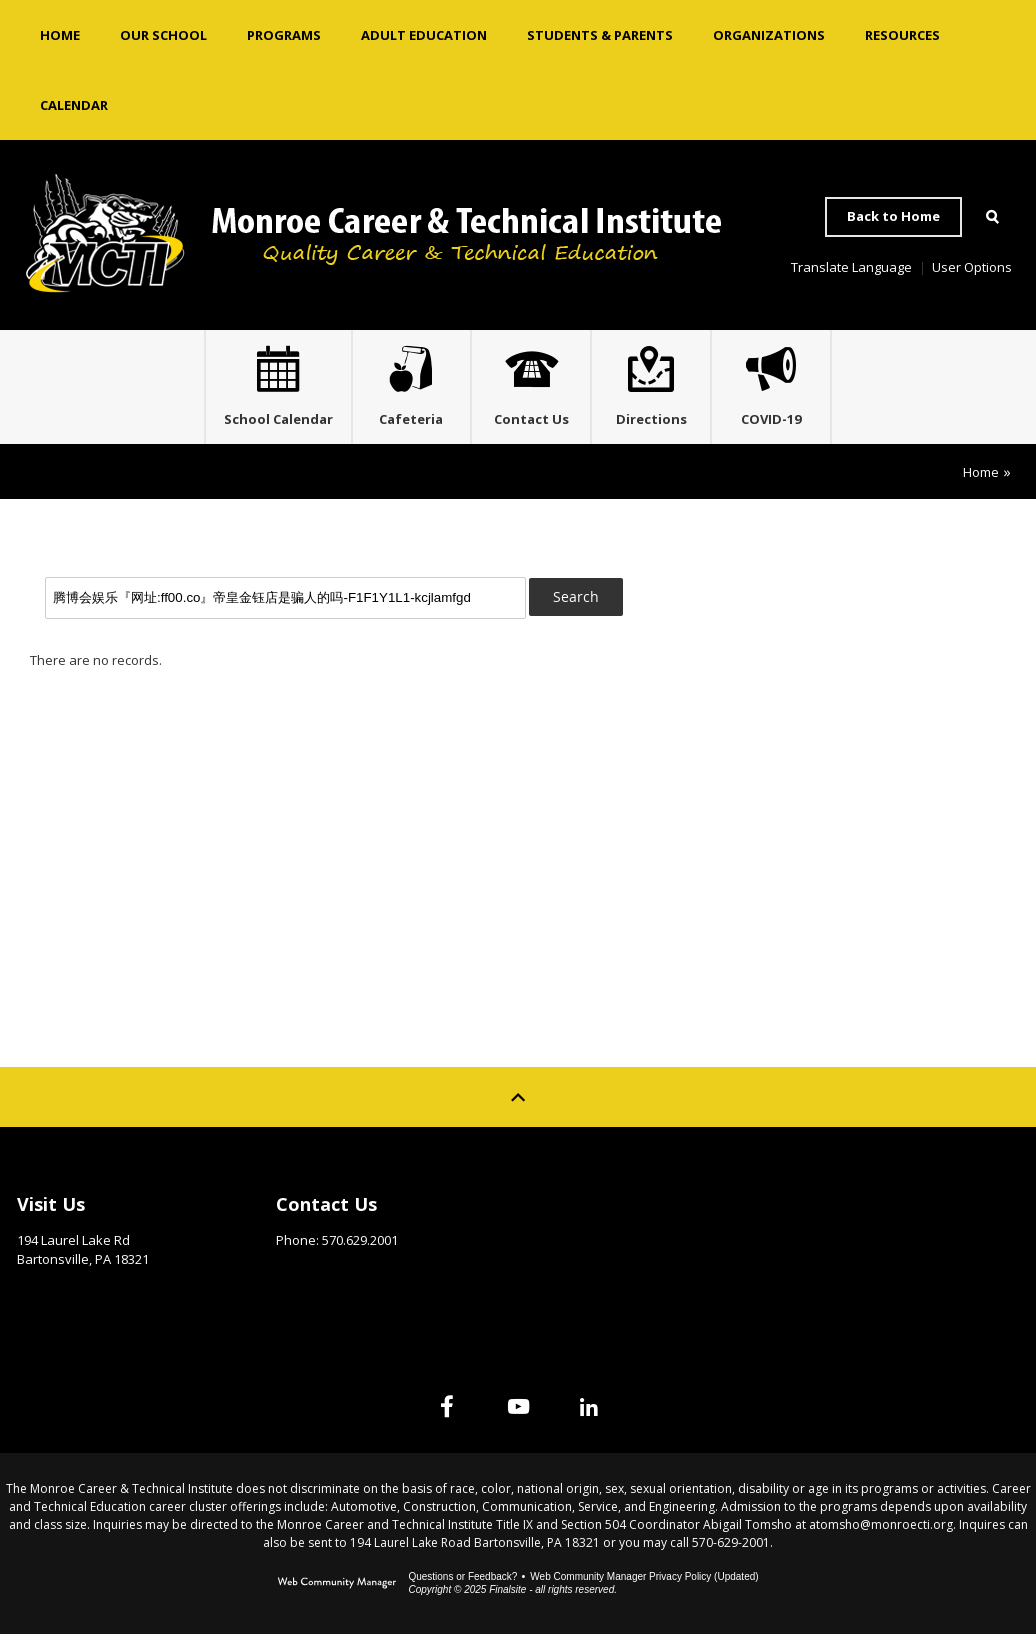 Image resolution: width=1036 pixels, height=1642 pixels. I want to click on Web Community Manager Privacy Policy (Updated) [Web Community Manager Privacy Policy (Updated) - Opens a new window], so click(644, 1584).